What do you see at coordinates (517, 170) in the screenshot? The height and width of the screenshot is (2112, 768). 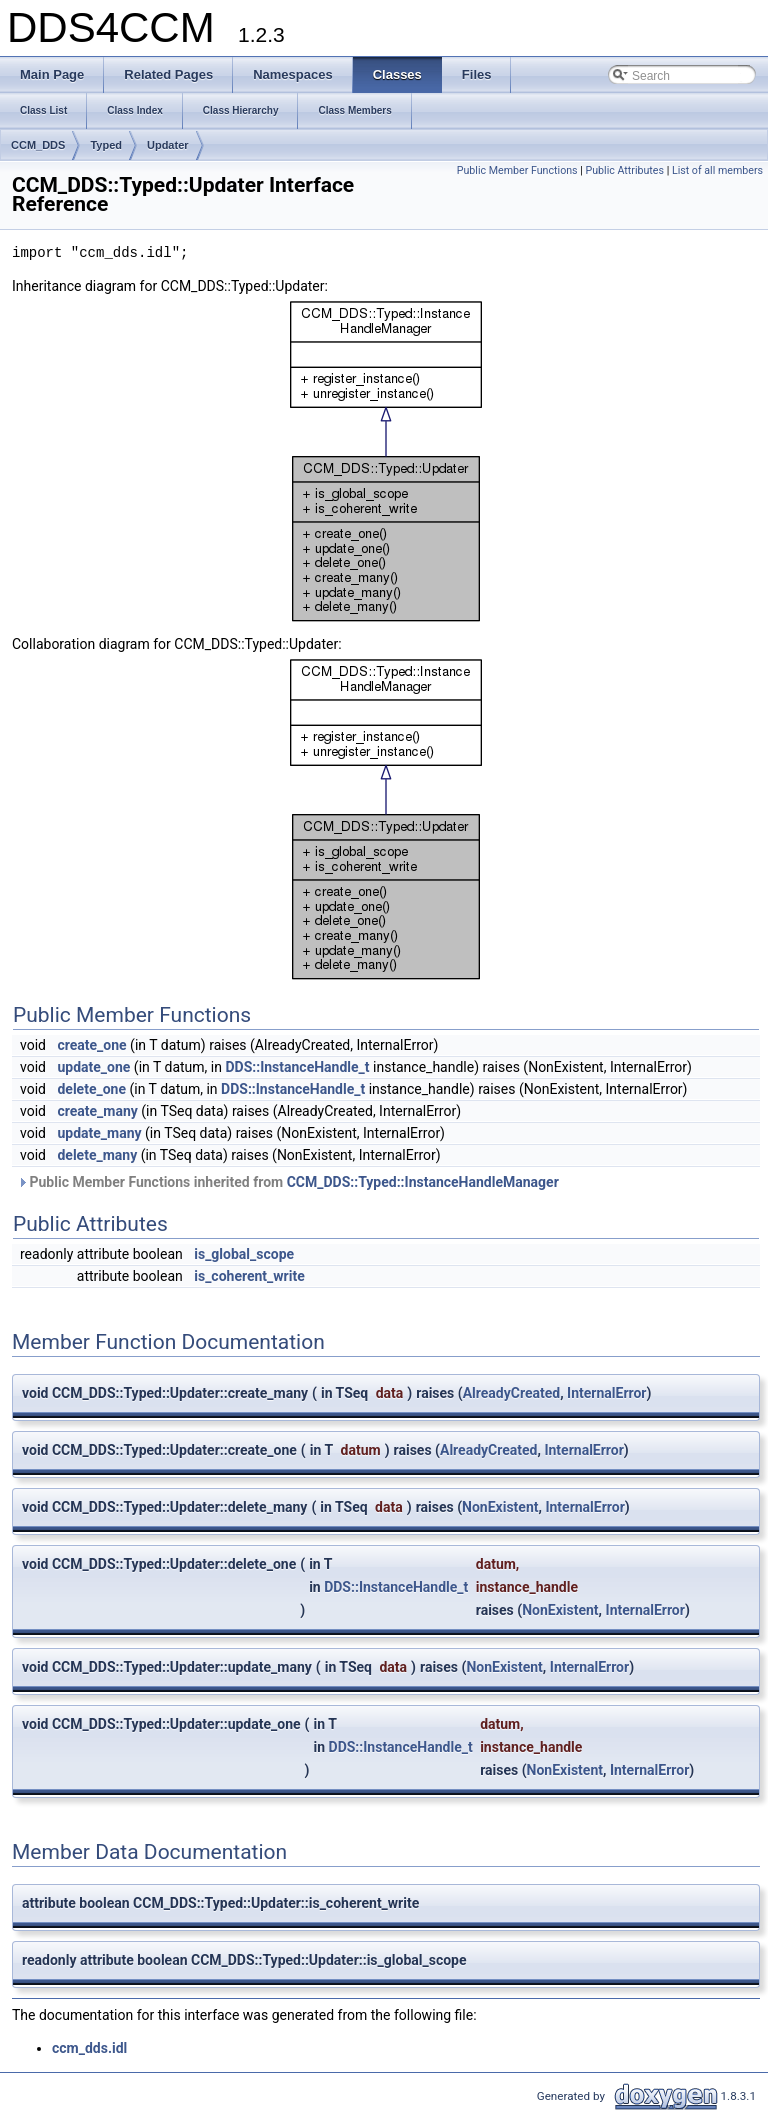 I see `Public Member Functions` at bounding box center [517, 170].